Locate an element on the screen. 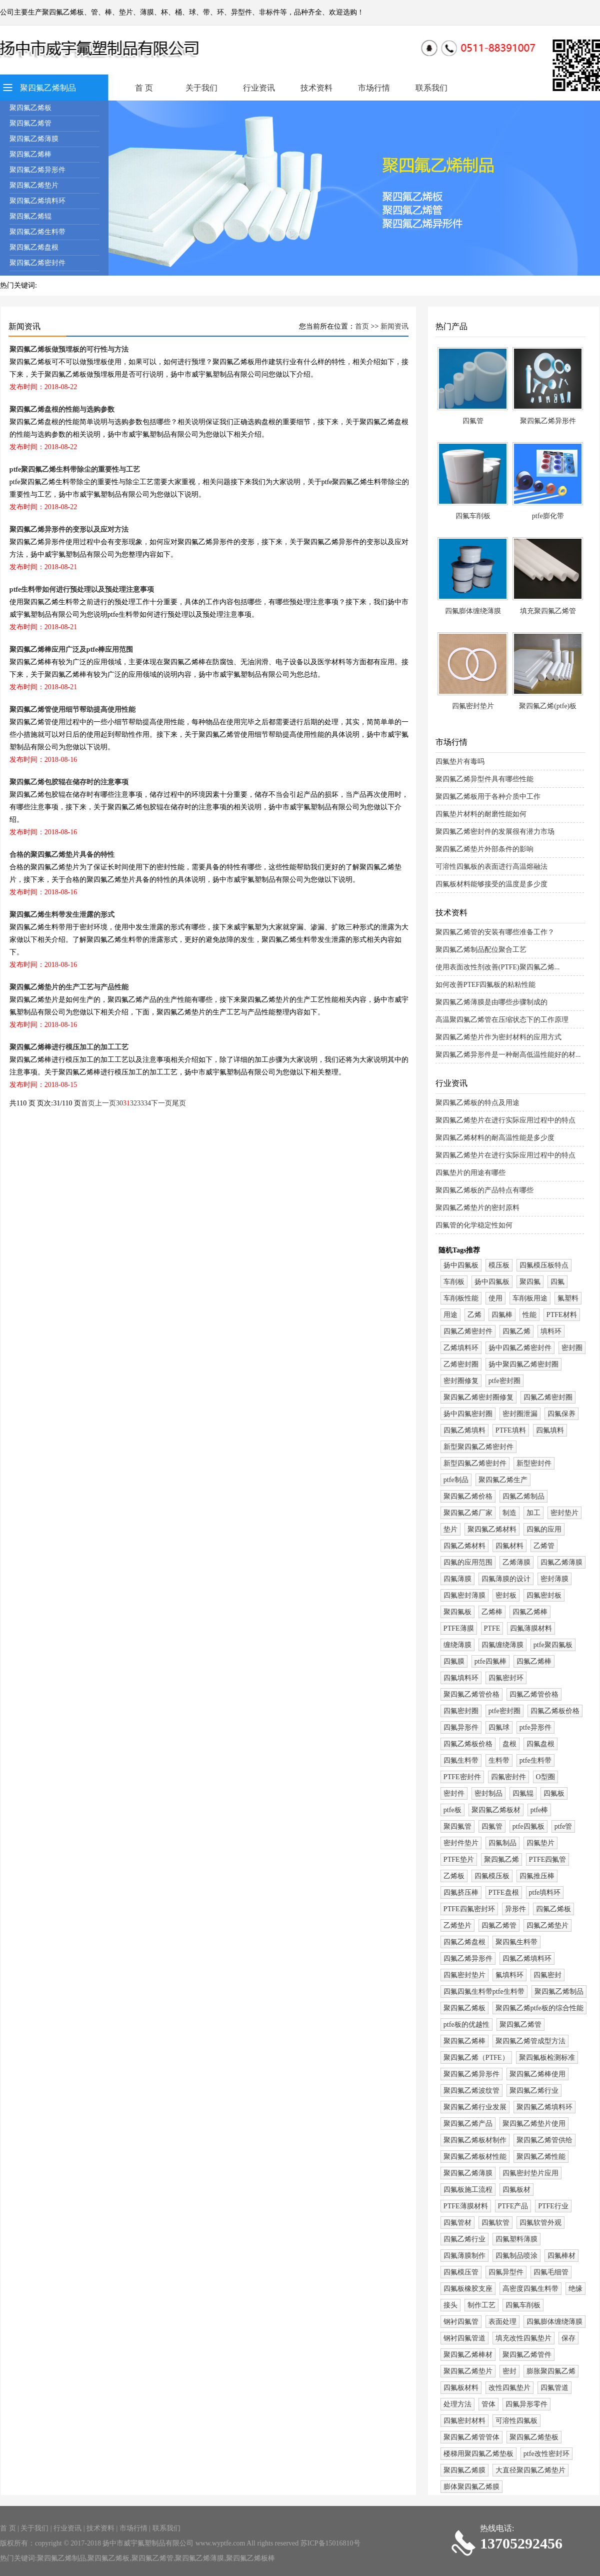 This screenshot has height=2576, width=600. 四氟乙烯管 is located at coordinates (499, 1925).